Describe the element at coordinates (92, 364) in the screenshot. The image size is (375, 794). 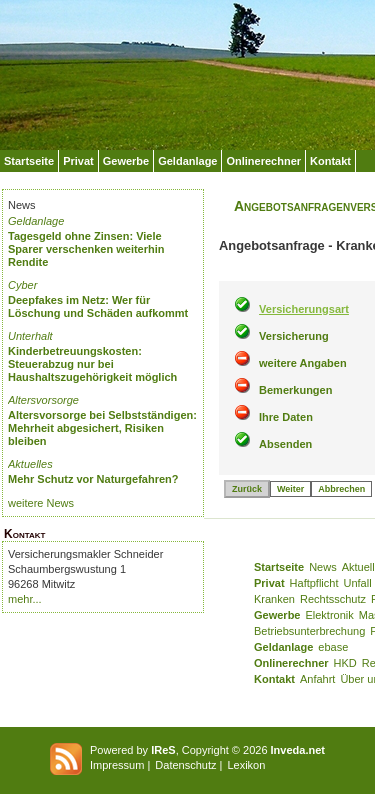
I see `Kinderbetreuungskosten: Steuerabzug nur bei Haushaltszugehörigkeit möglich` at that location.